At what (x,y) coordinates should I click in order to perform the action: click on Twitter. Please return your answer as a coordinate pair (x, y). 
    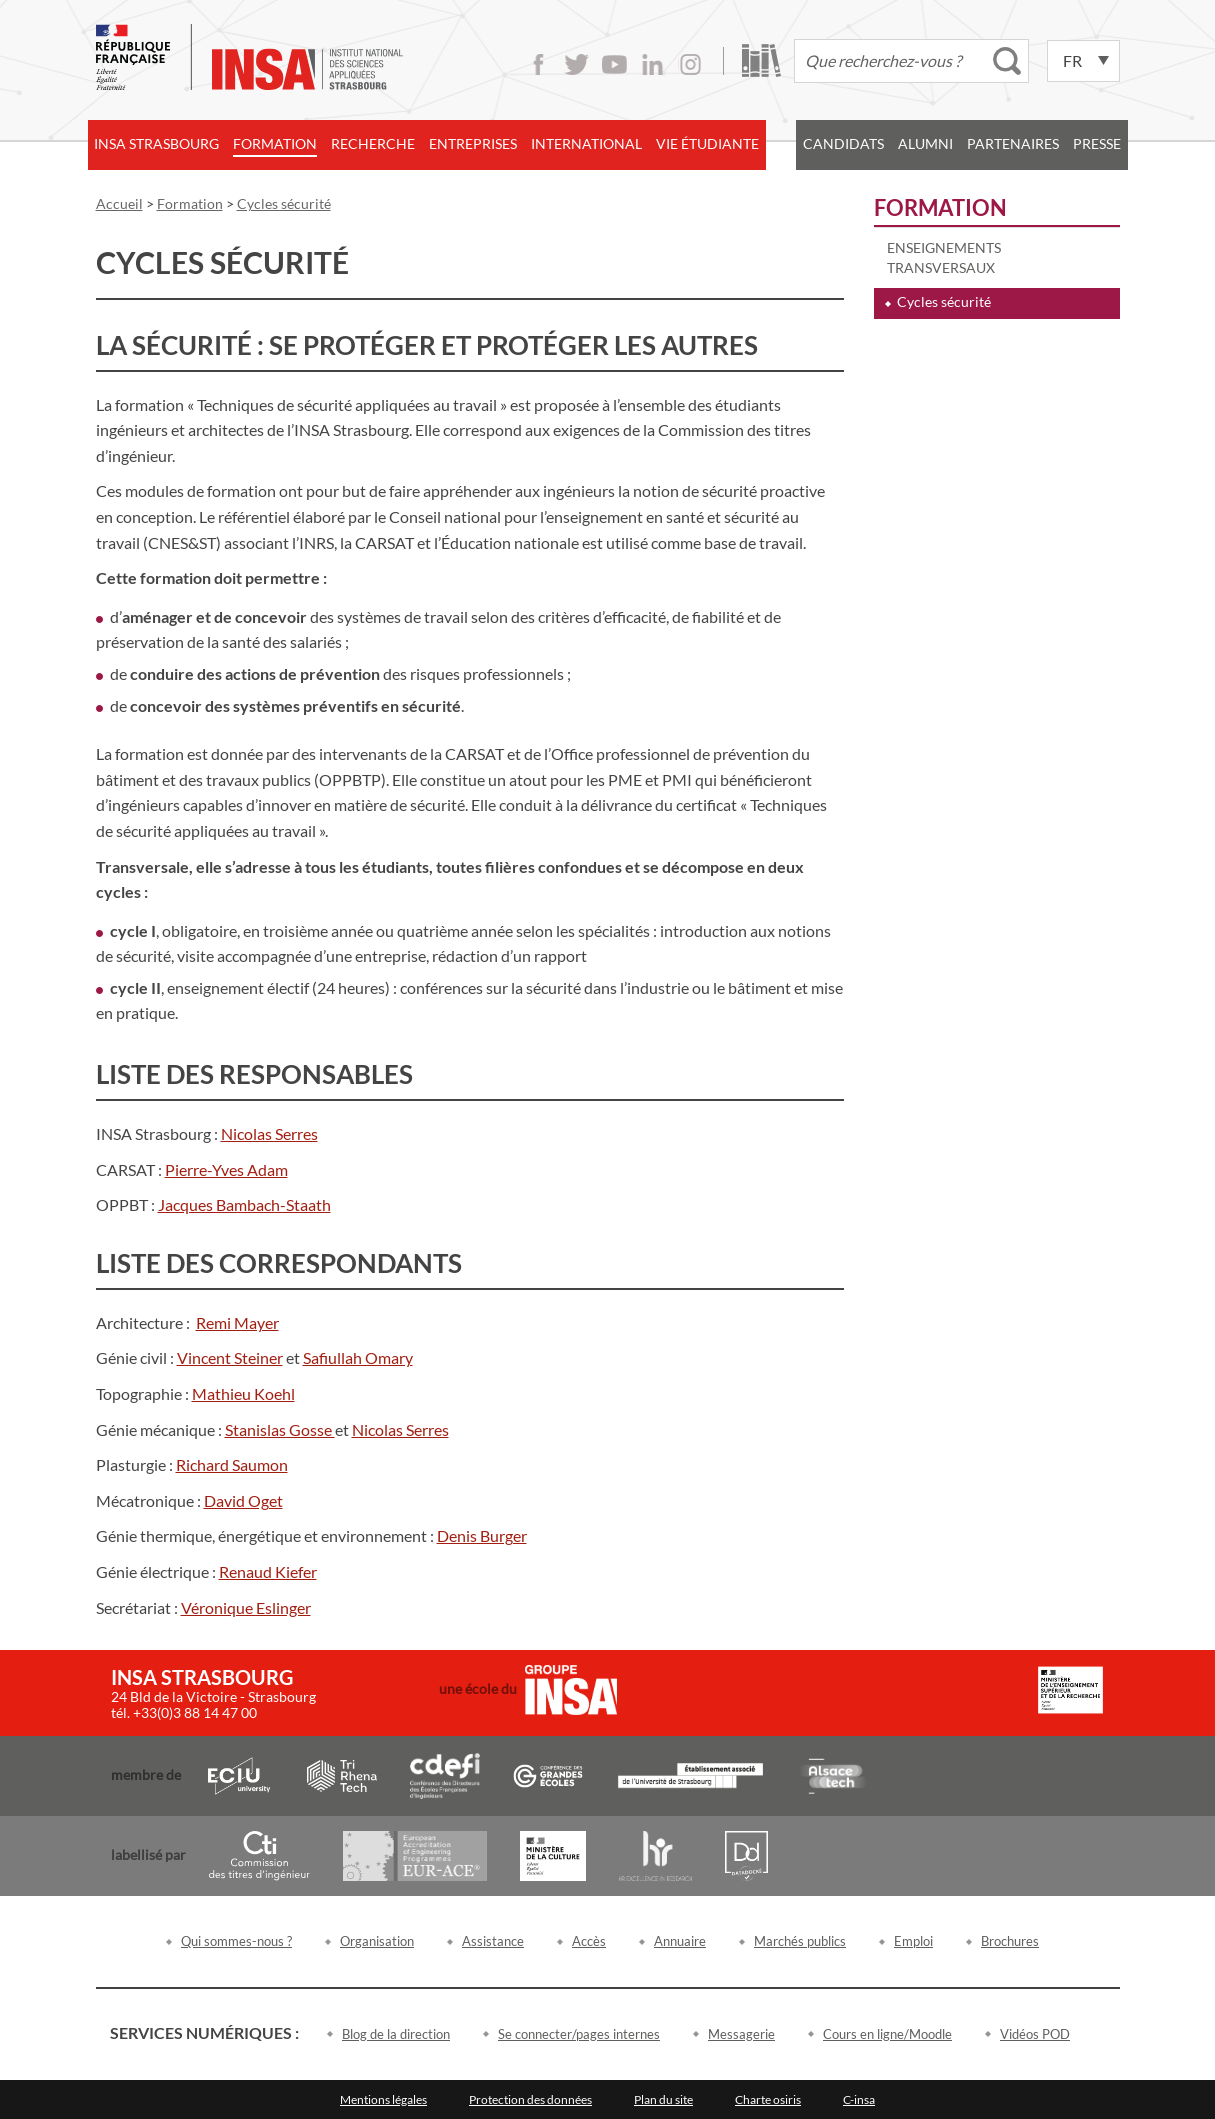
    Looking at the image, I should click on (576, 64).